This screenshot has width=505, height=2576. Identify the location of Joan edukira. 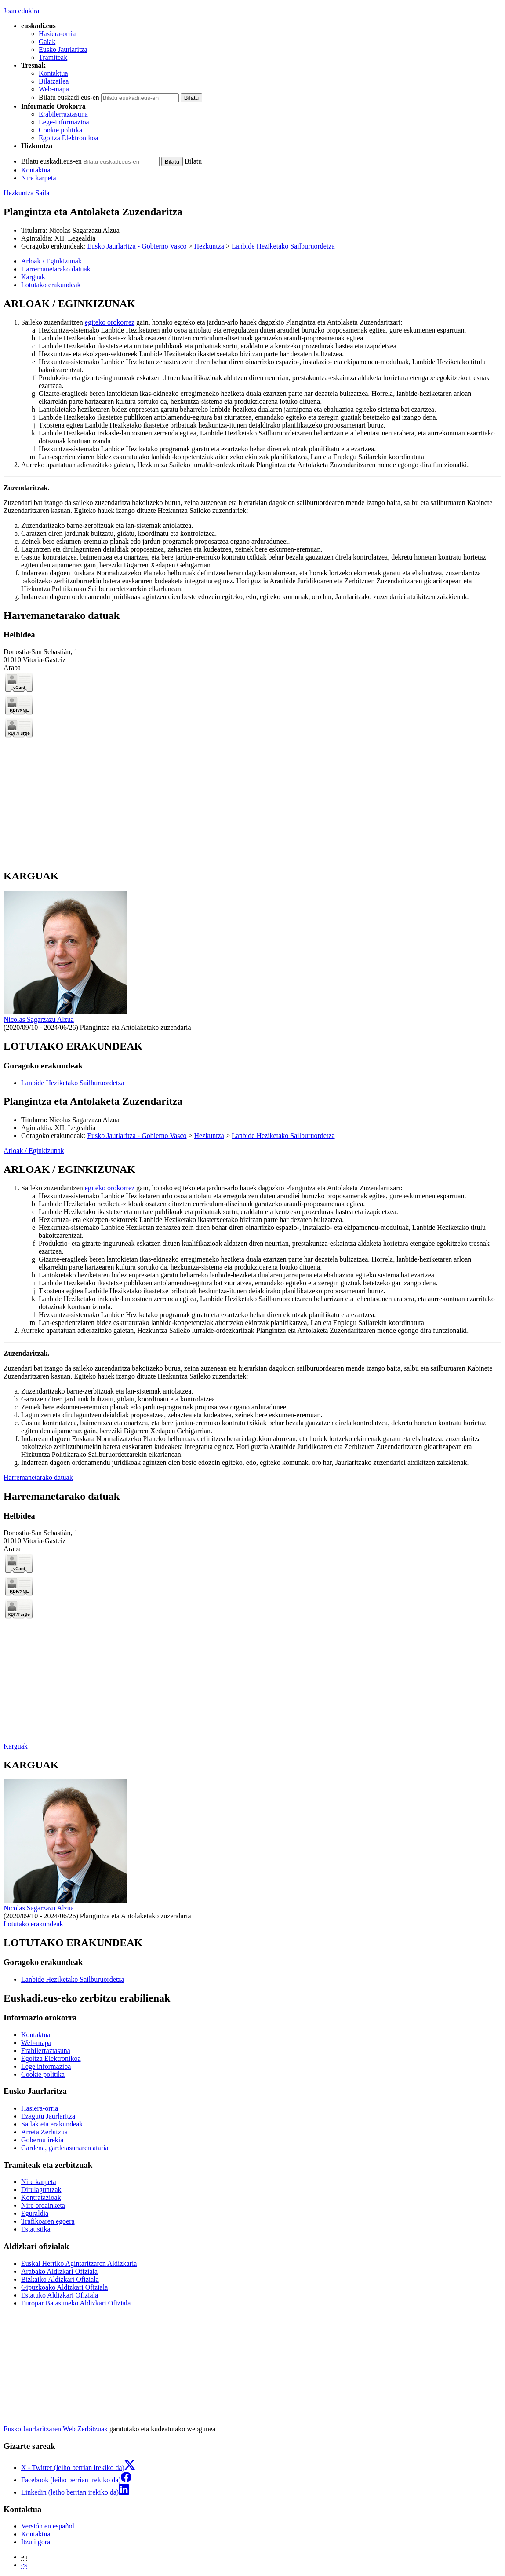
(21, 11).